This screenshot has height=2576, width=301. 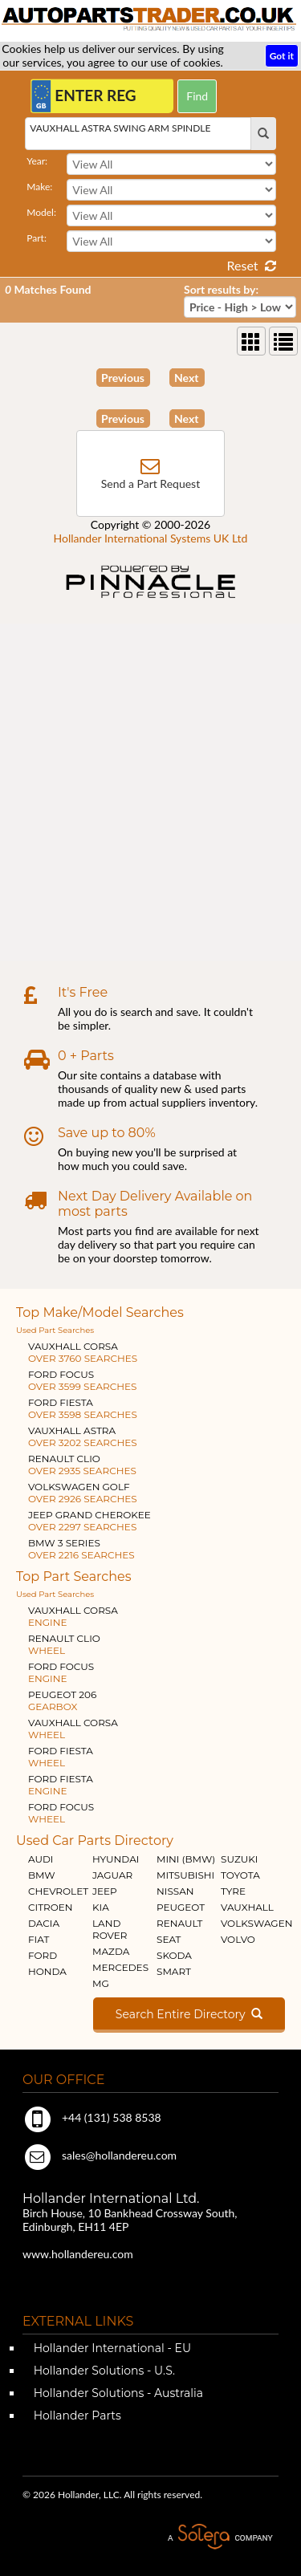 I want to click on AUDI, so click(x=40, y=1859).